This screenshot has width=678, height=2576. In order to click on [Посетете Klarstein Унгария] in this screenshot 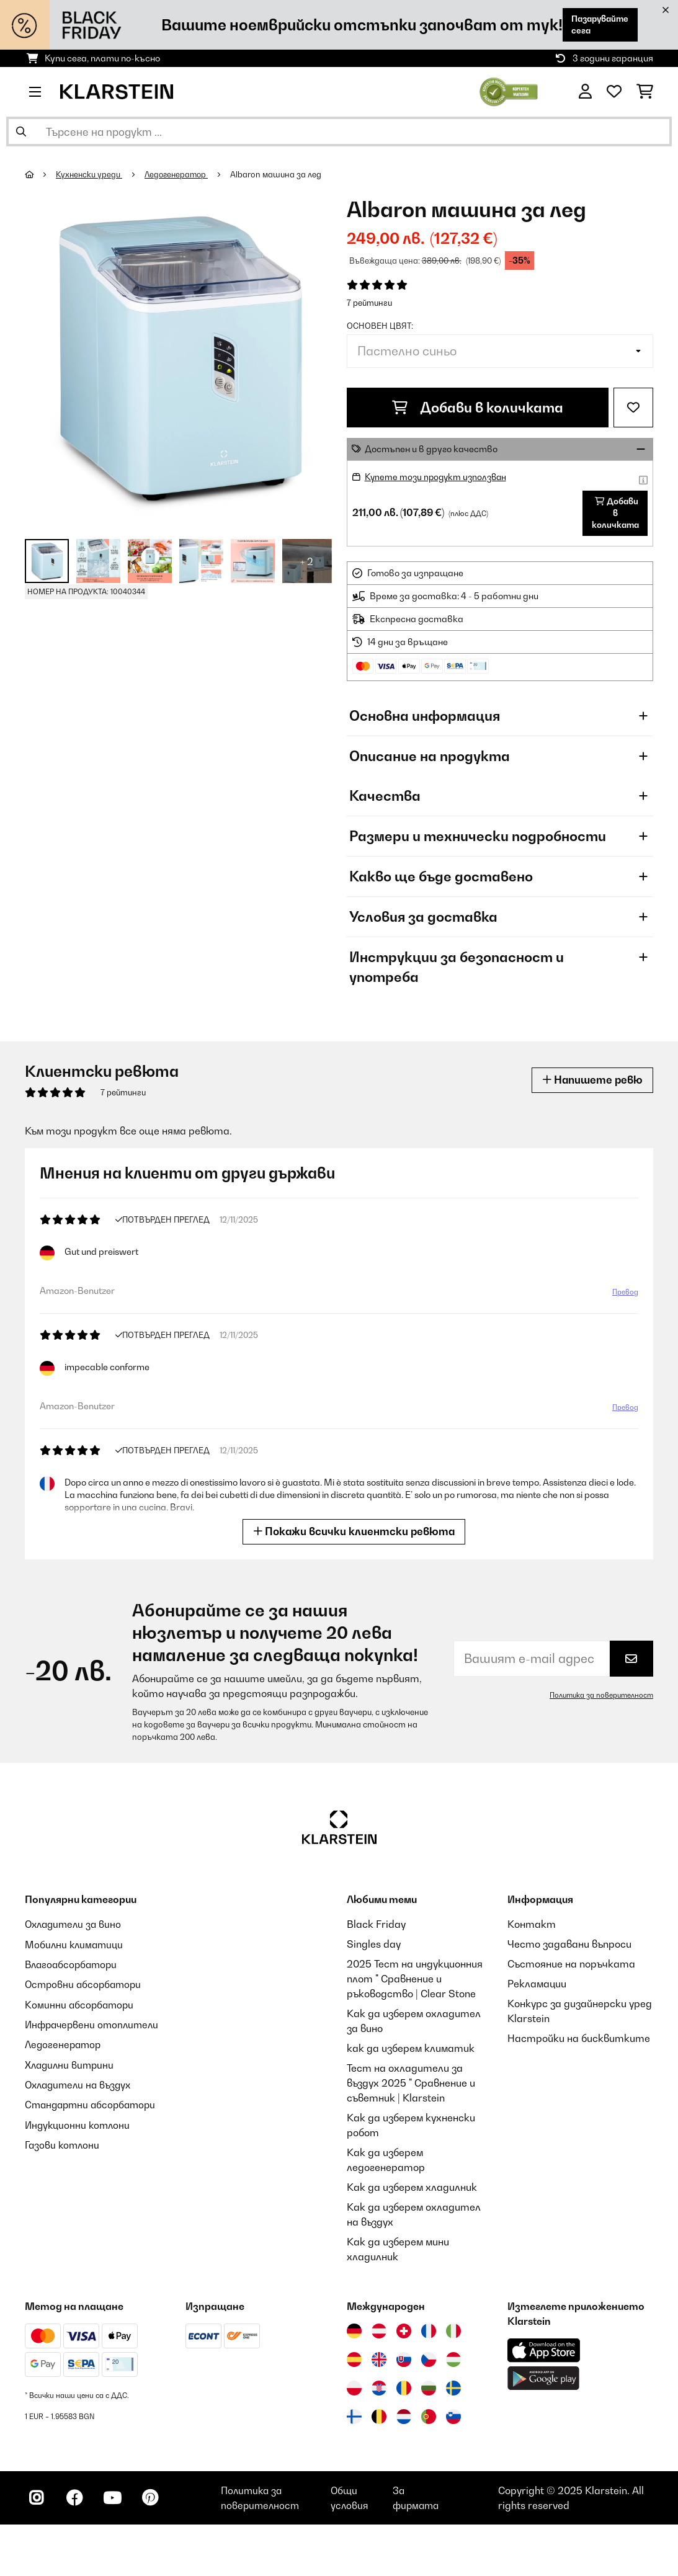, I will do `click(453, 2362)`.